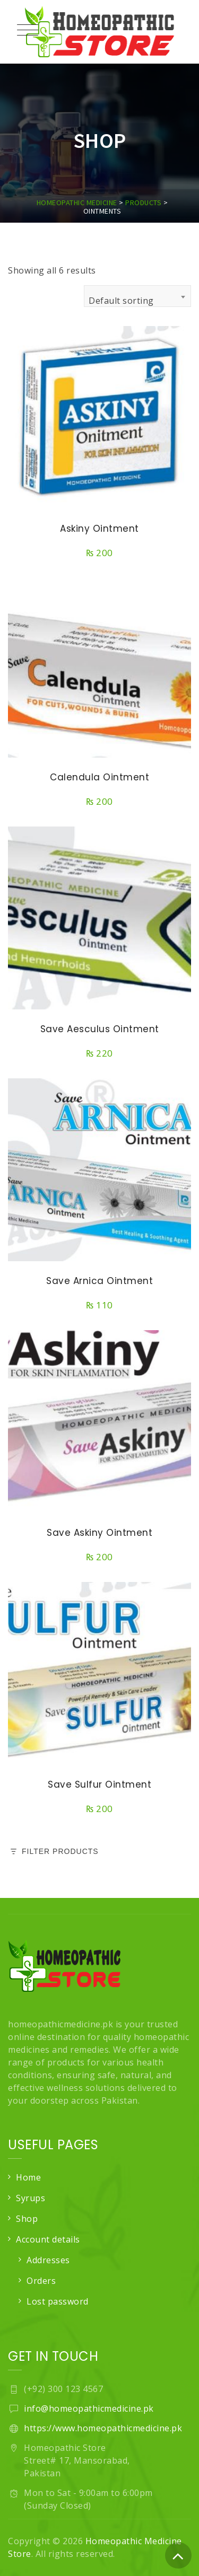 The height and width of the screenshot is (2576, 199). What do you see at coordinates (30, 2198) in the screenshot?
I see `Syrups` at bounding box center [30, 2198].